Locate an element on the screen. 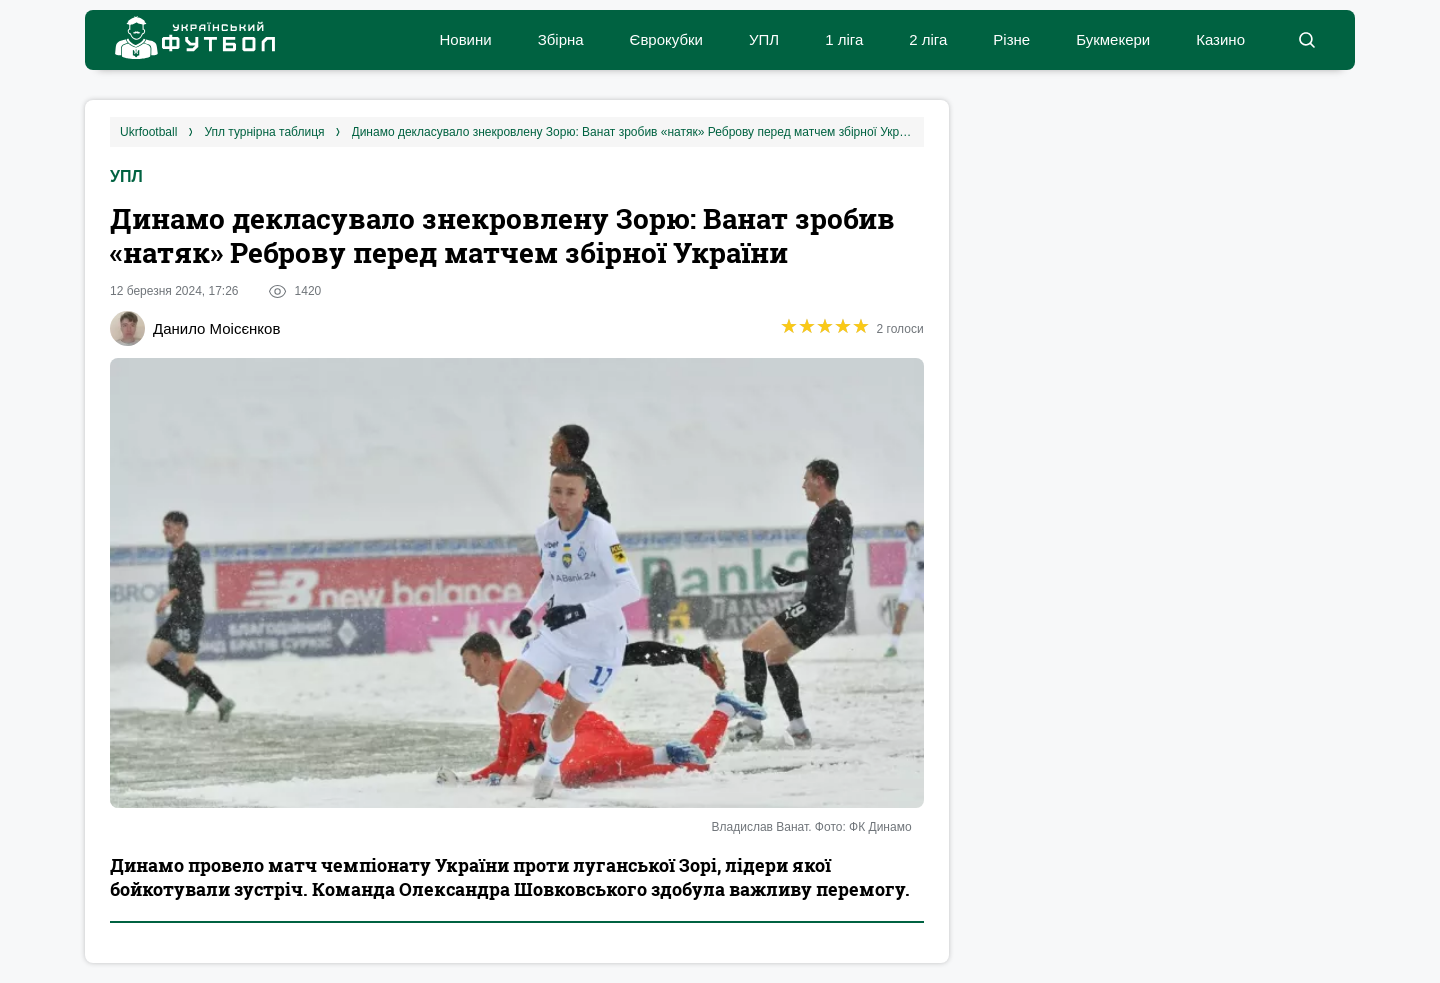  Букмекери is located at coordinates (1113, 39).